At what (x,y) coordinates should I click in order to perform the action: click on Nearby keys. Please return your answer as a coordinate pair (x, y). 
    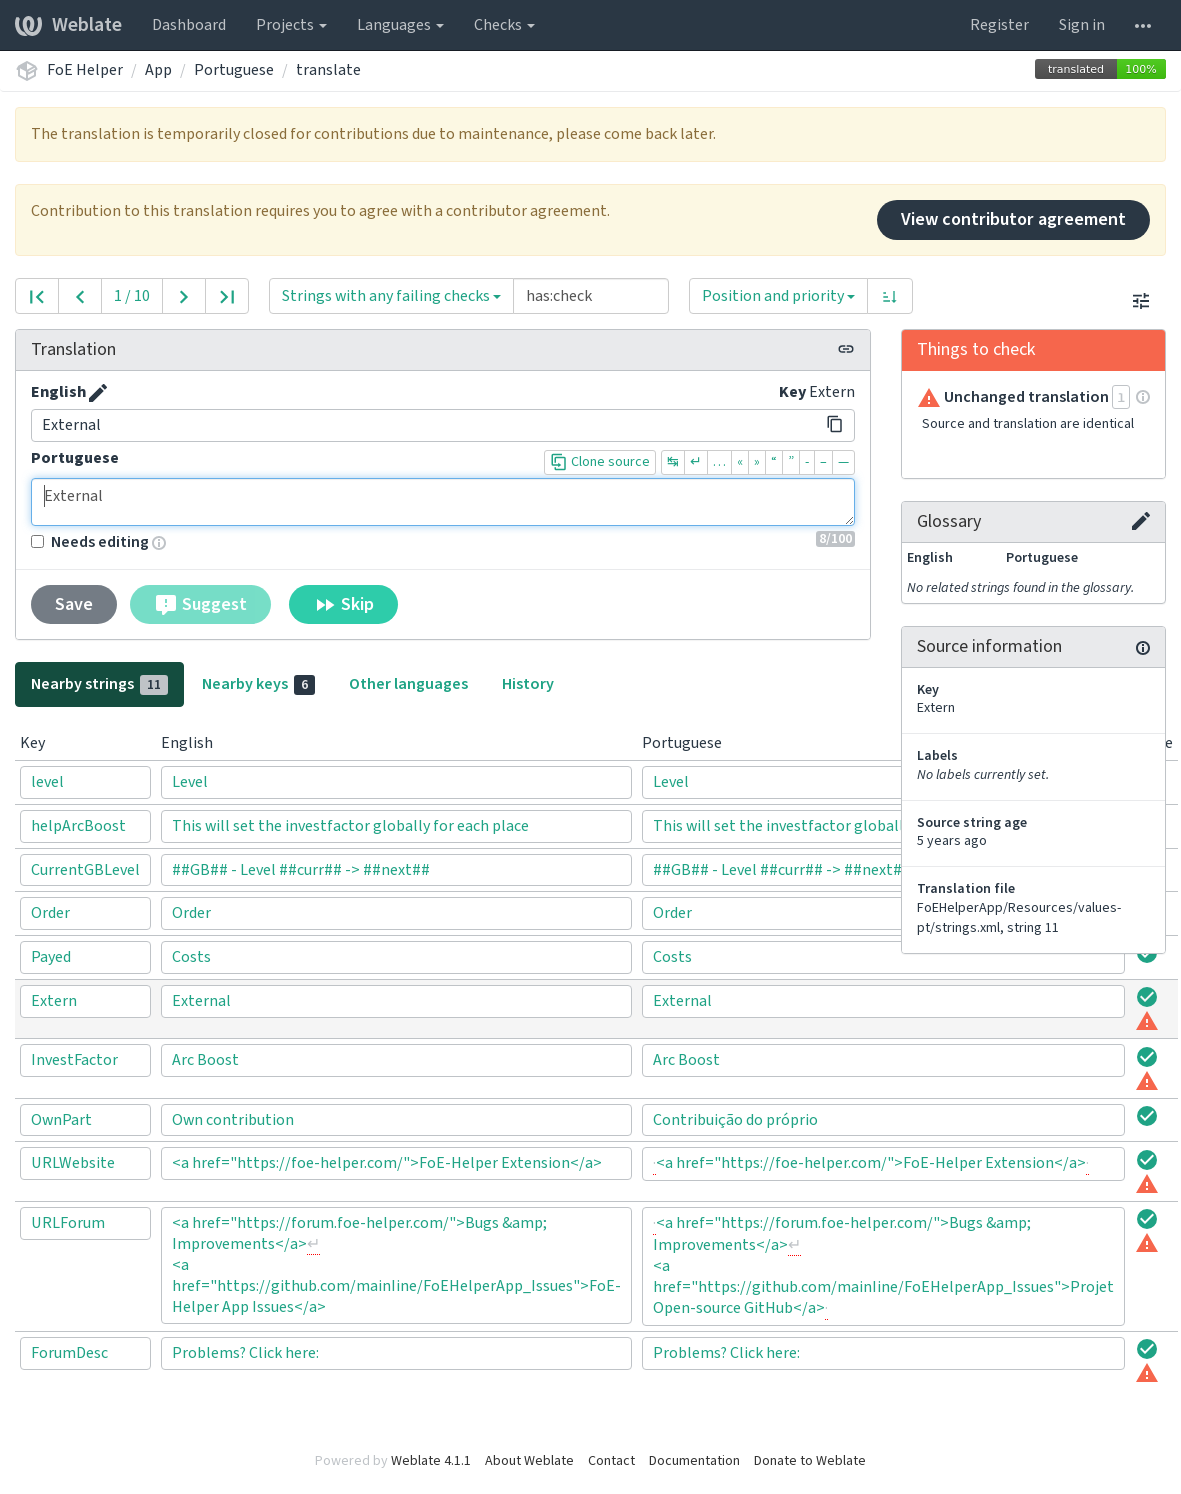
    Looking at the image, I should click on (258, 684).